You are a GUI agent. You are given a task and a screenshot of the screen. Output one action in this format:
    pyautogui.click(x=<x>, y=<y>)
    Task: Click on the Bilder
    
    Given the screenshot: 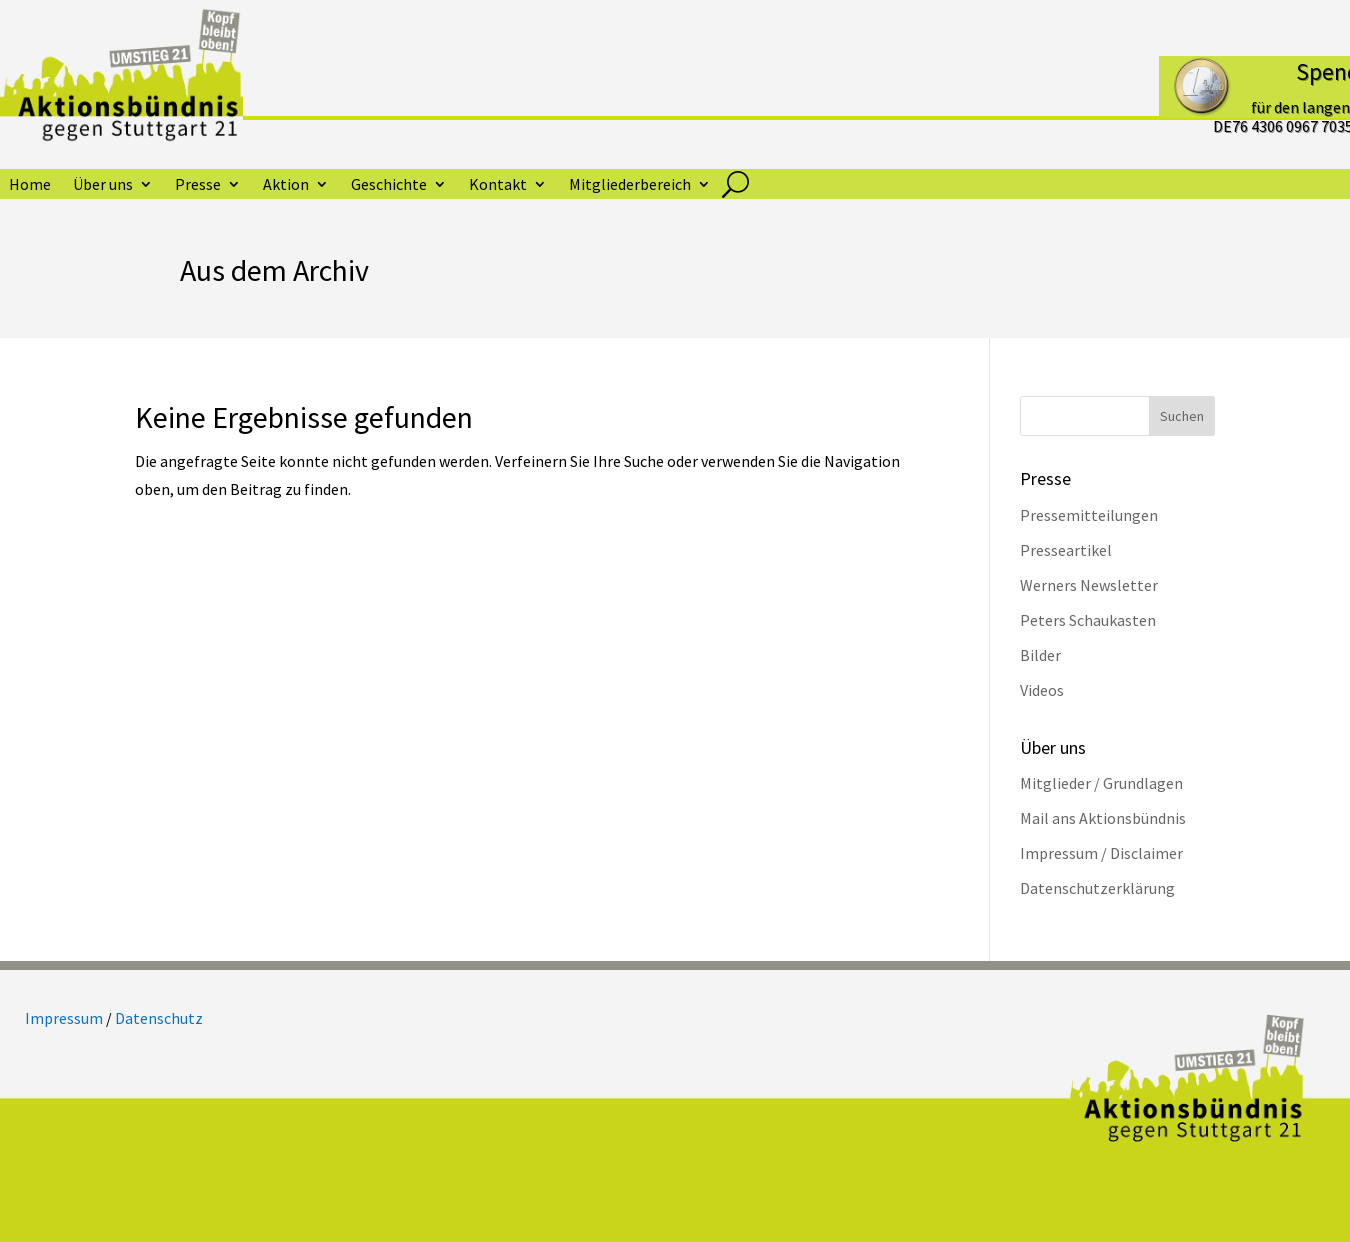 What is the action you would take?
    pyautogui.click(x=1040, y=655)
    